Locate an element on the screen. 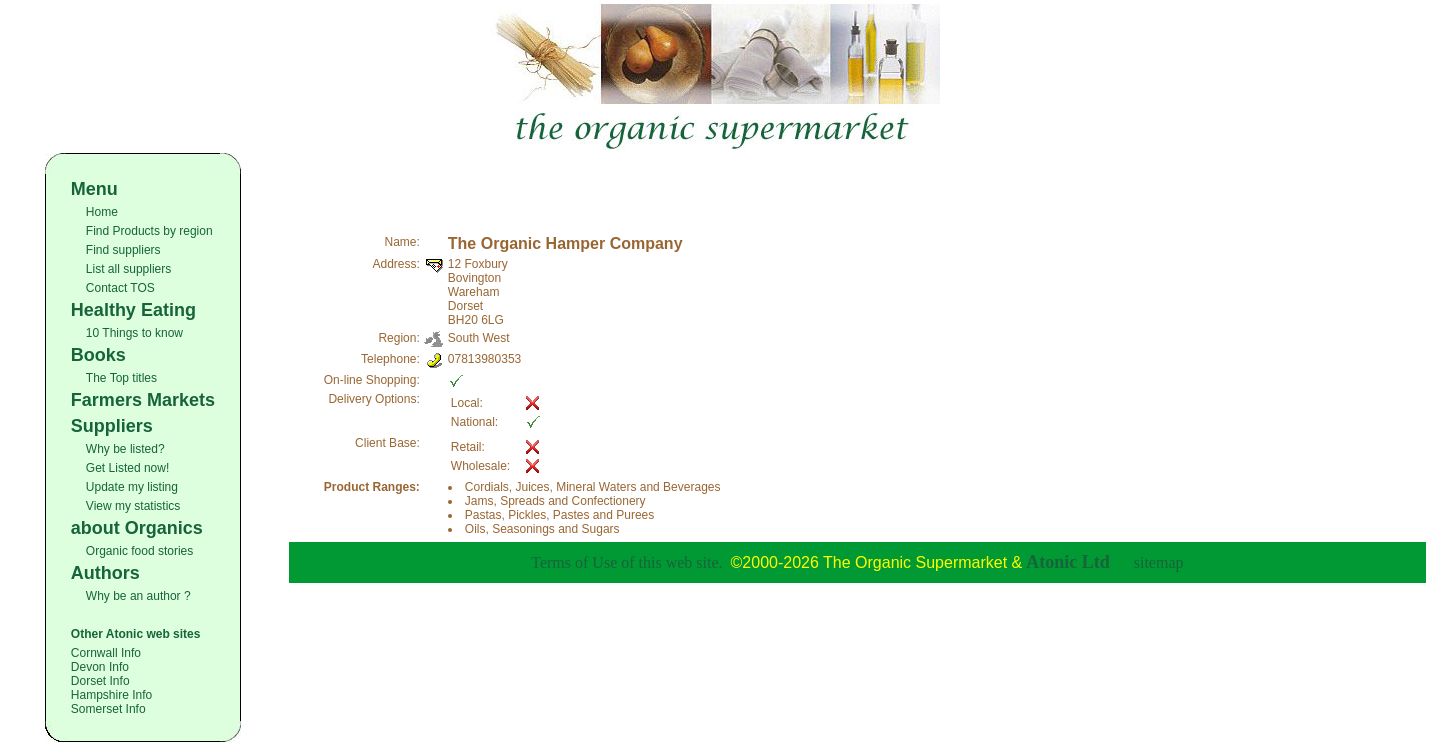 This screenshot has height=745, width=1429. Contact TOS is located at coordinates (120, 288).